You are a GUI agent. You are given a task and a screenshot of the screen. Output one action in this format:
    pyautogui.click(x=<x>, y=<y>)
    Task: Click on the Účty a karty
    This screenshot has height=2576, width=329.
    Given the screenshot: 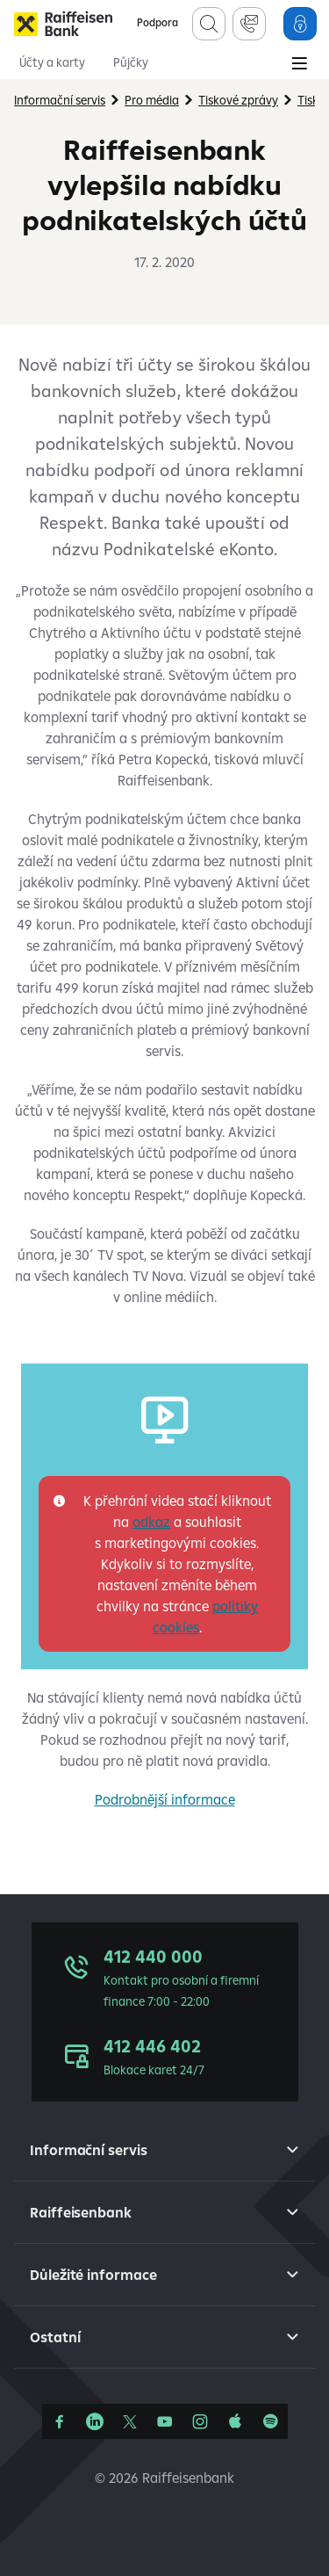 What is the action you would take?
    pyautogui.click(x=52, y=62)
    